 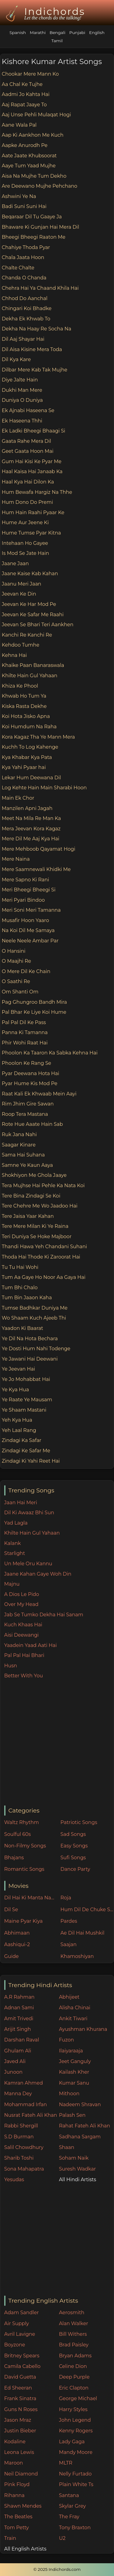 What do you see at coordinates (34, 370) in the screenshot?
I see `Dilbar Mere Kab Tak Mujhe` at bounding box center [34, 370].